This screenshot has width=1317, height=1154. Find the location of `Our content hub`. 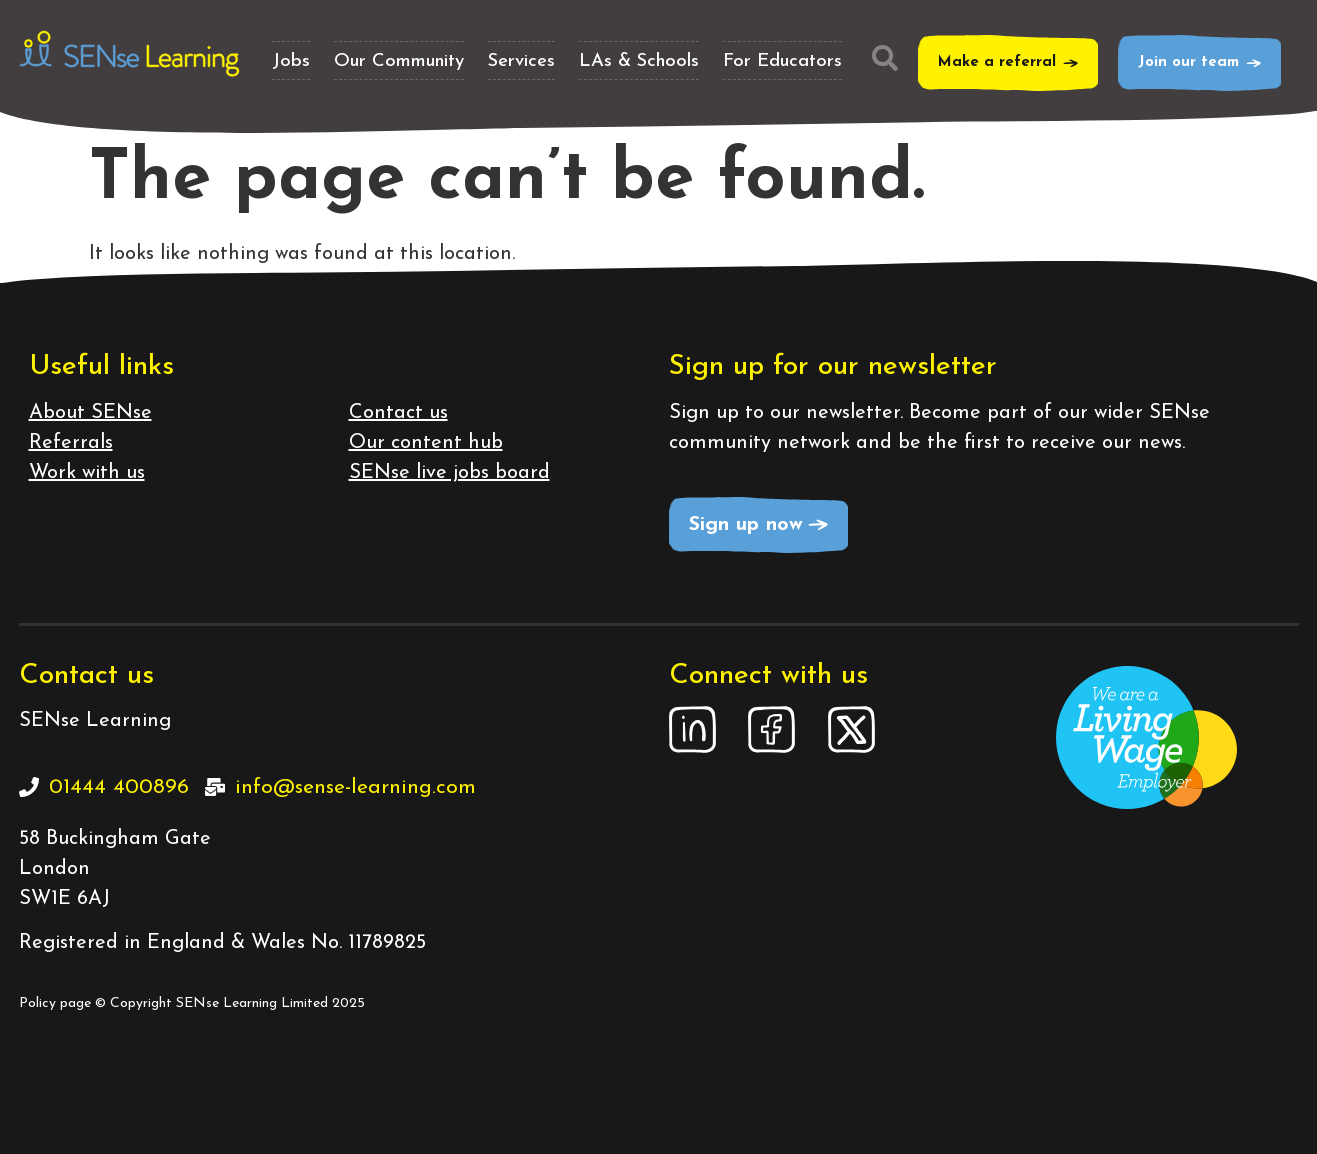

Our content hub is located at coordinates (426, 443).